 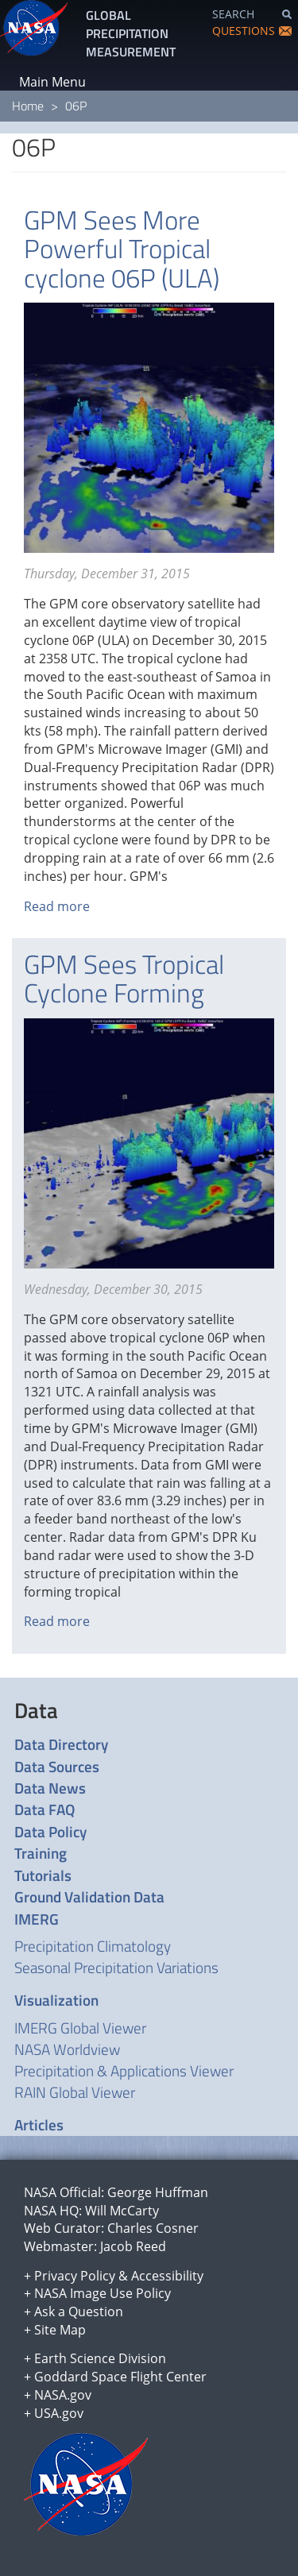 What do you see at coordinates (102, 2293) in the screenshot?
I see `NASA Image Use Policy` at bounding box center [102, 2293].